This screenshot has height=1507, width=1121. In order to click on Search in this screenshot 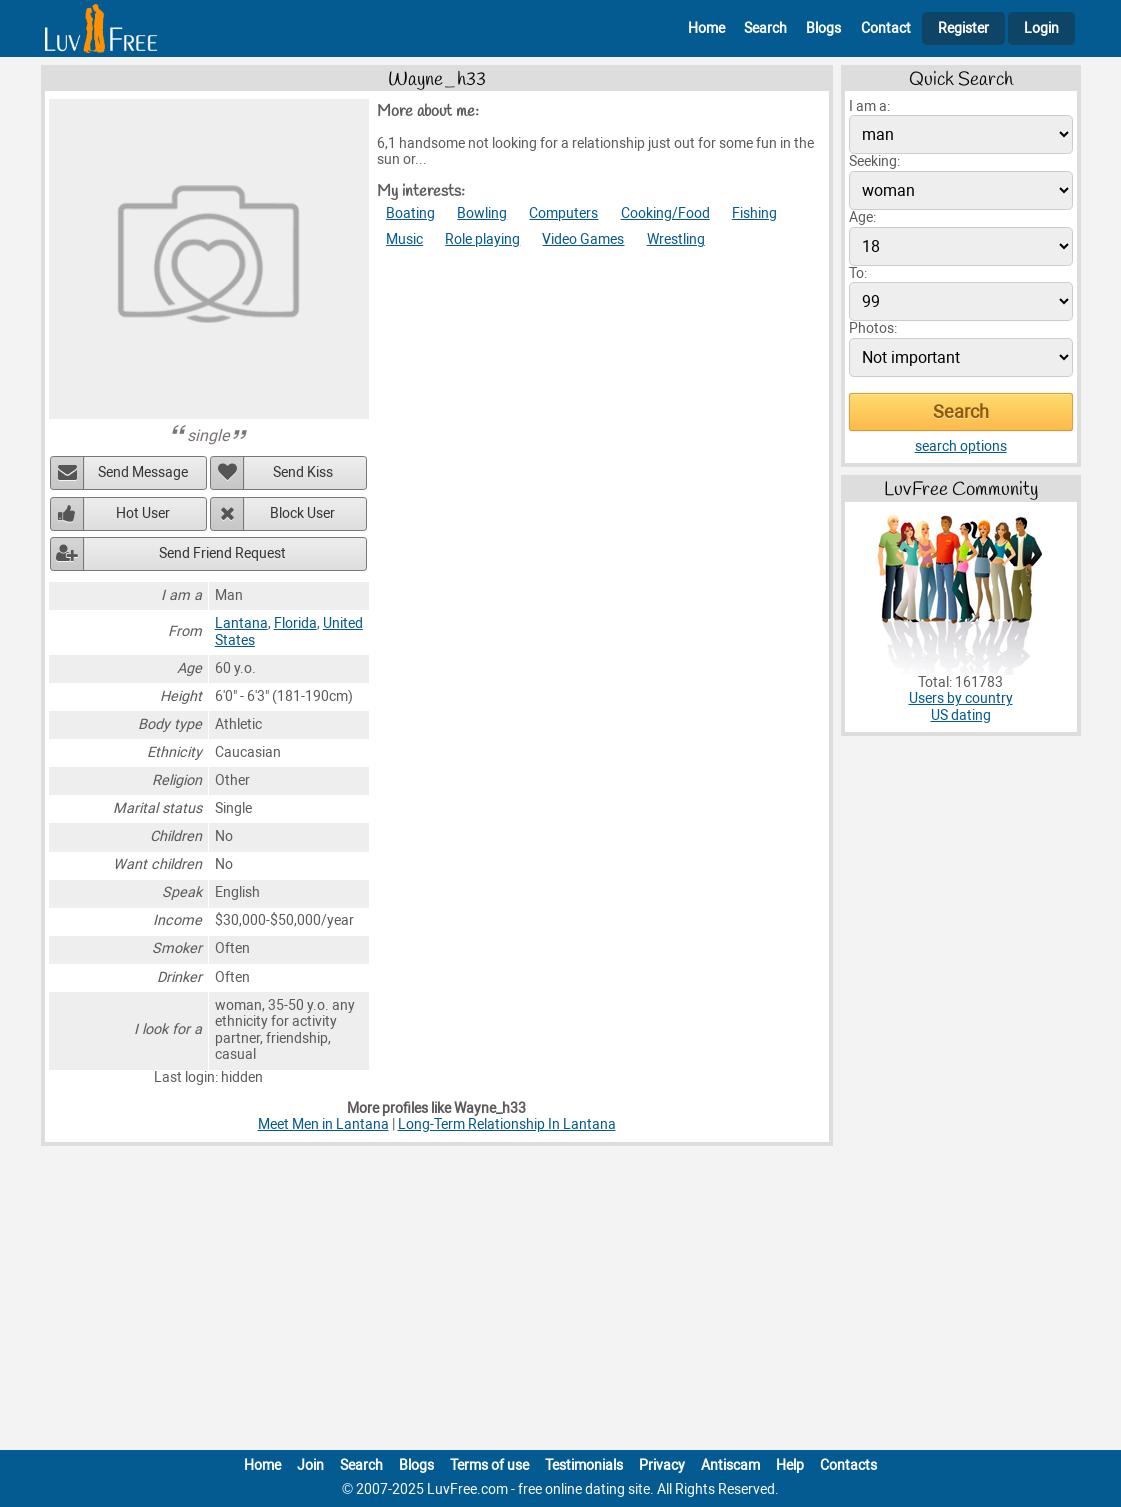, I will do `click(765, 28)`.